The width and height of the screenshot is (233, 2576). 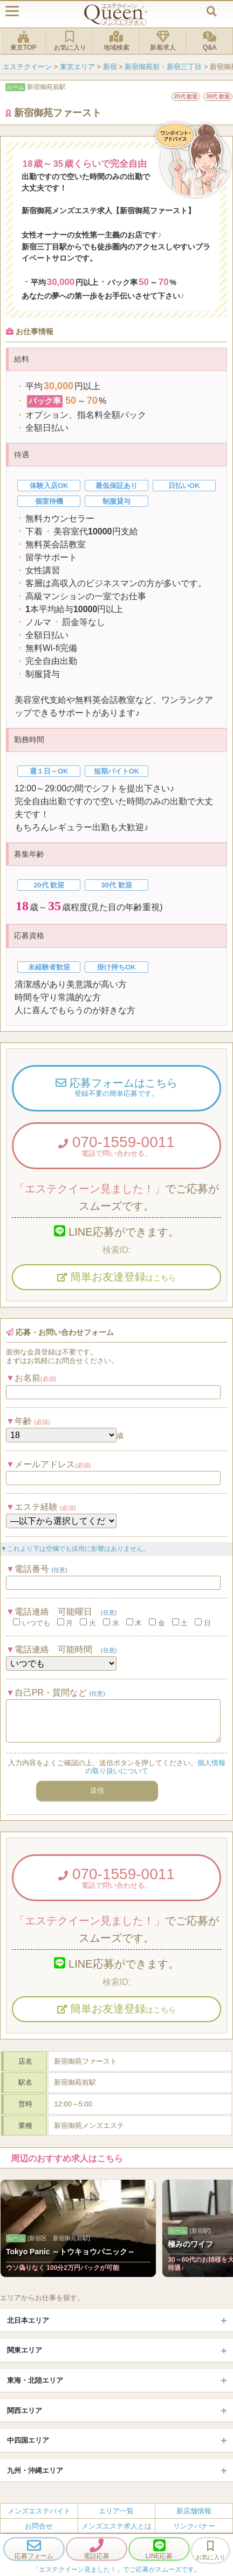 I want to click on お問合せ, so click(x=39, y=2525).